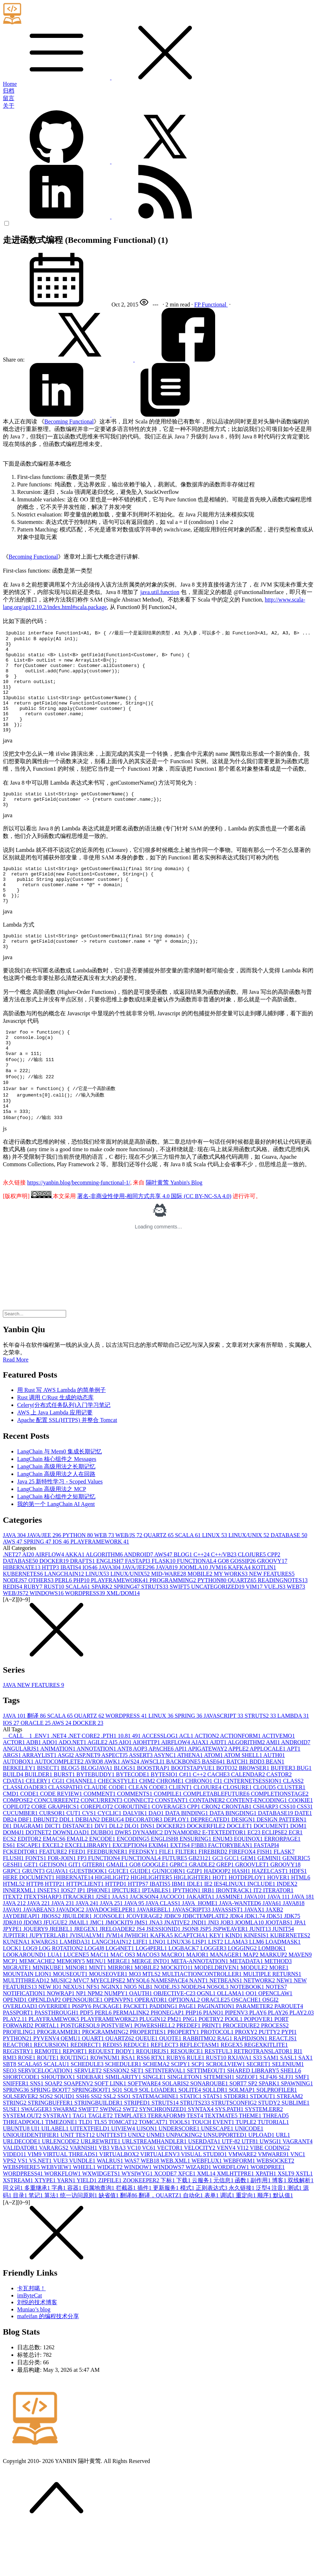 Image resolution: width=317 pixels, height=2576 pixels. I want to click on DISTANCE, so click(79, 1873).